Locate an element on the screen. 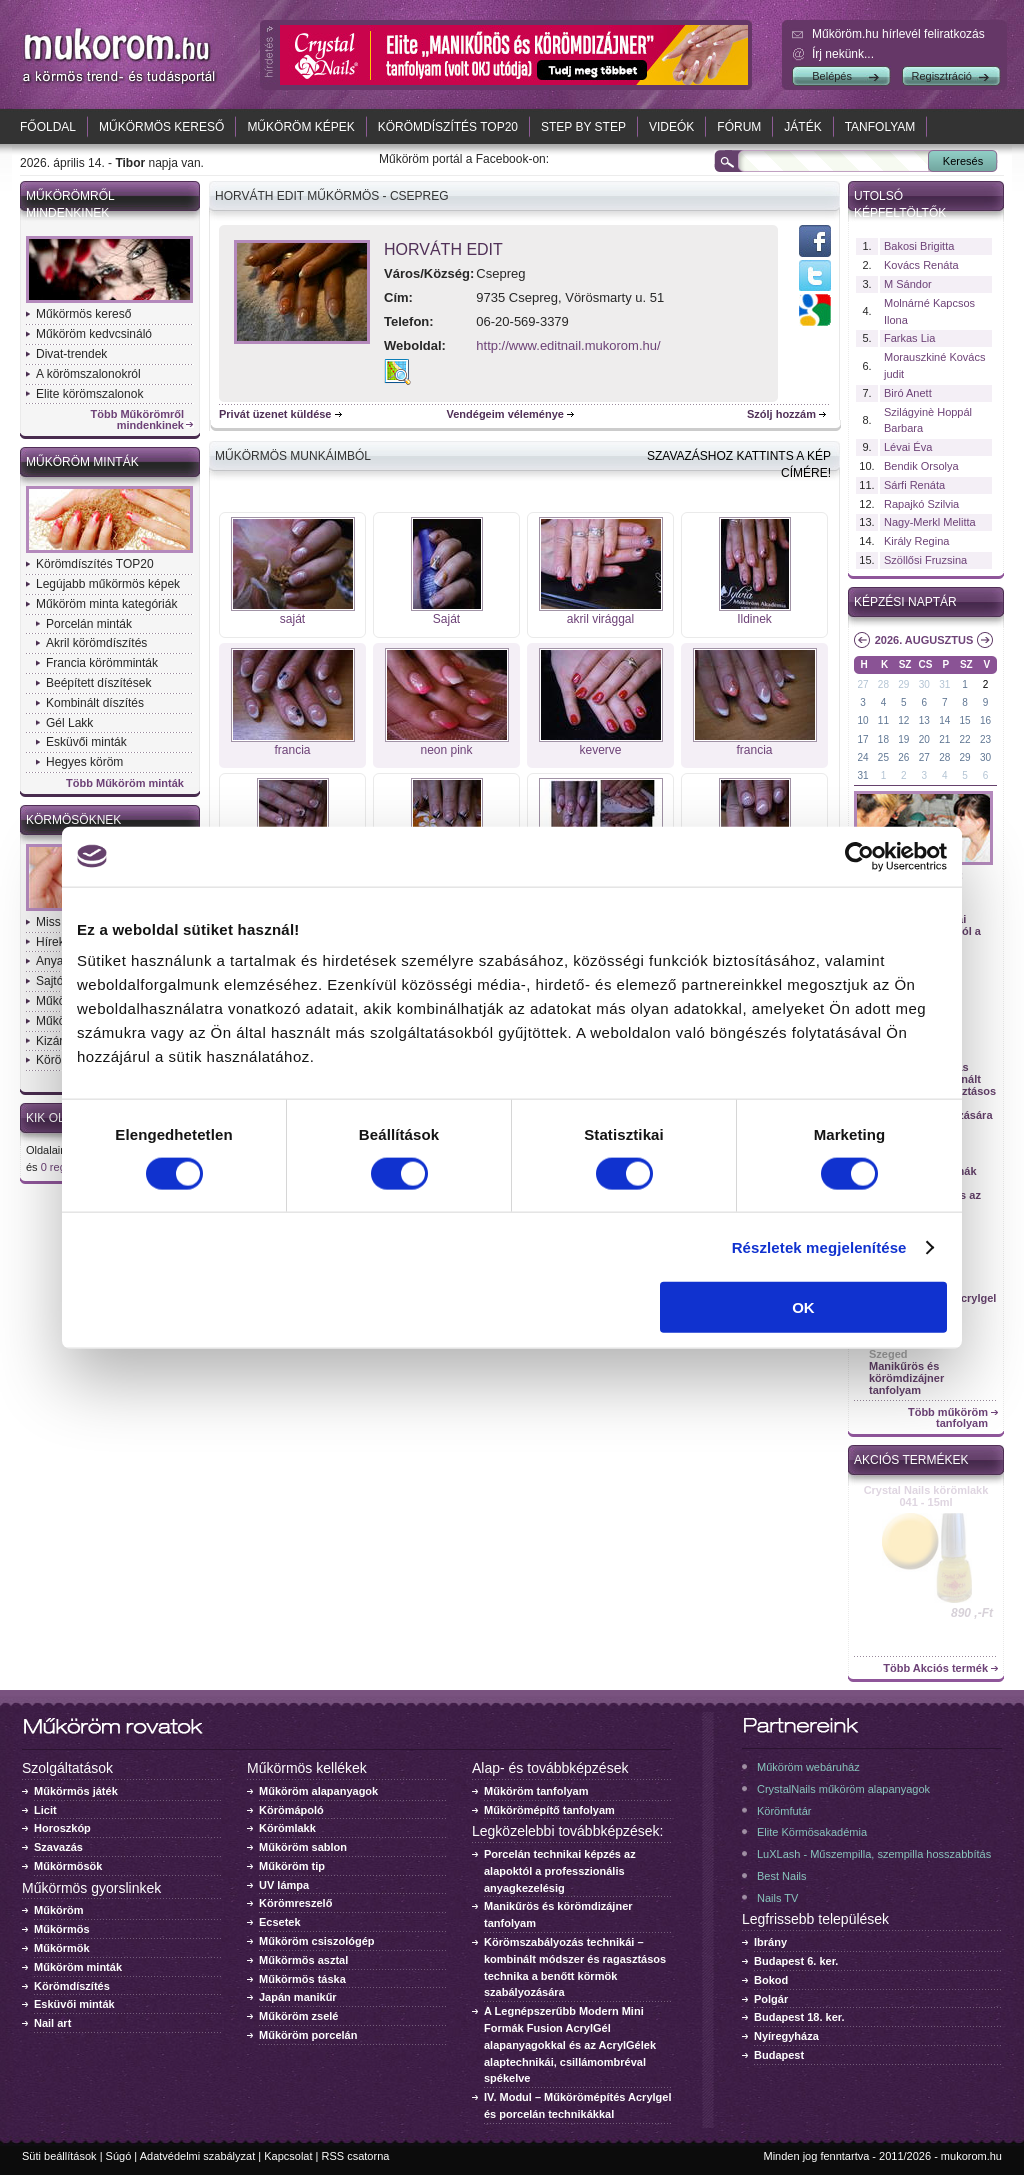  Műköröm tip is located at coordinates (292, 1866).